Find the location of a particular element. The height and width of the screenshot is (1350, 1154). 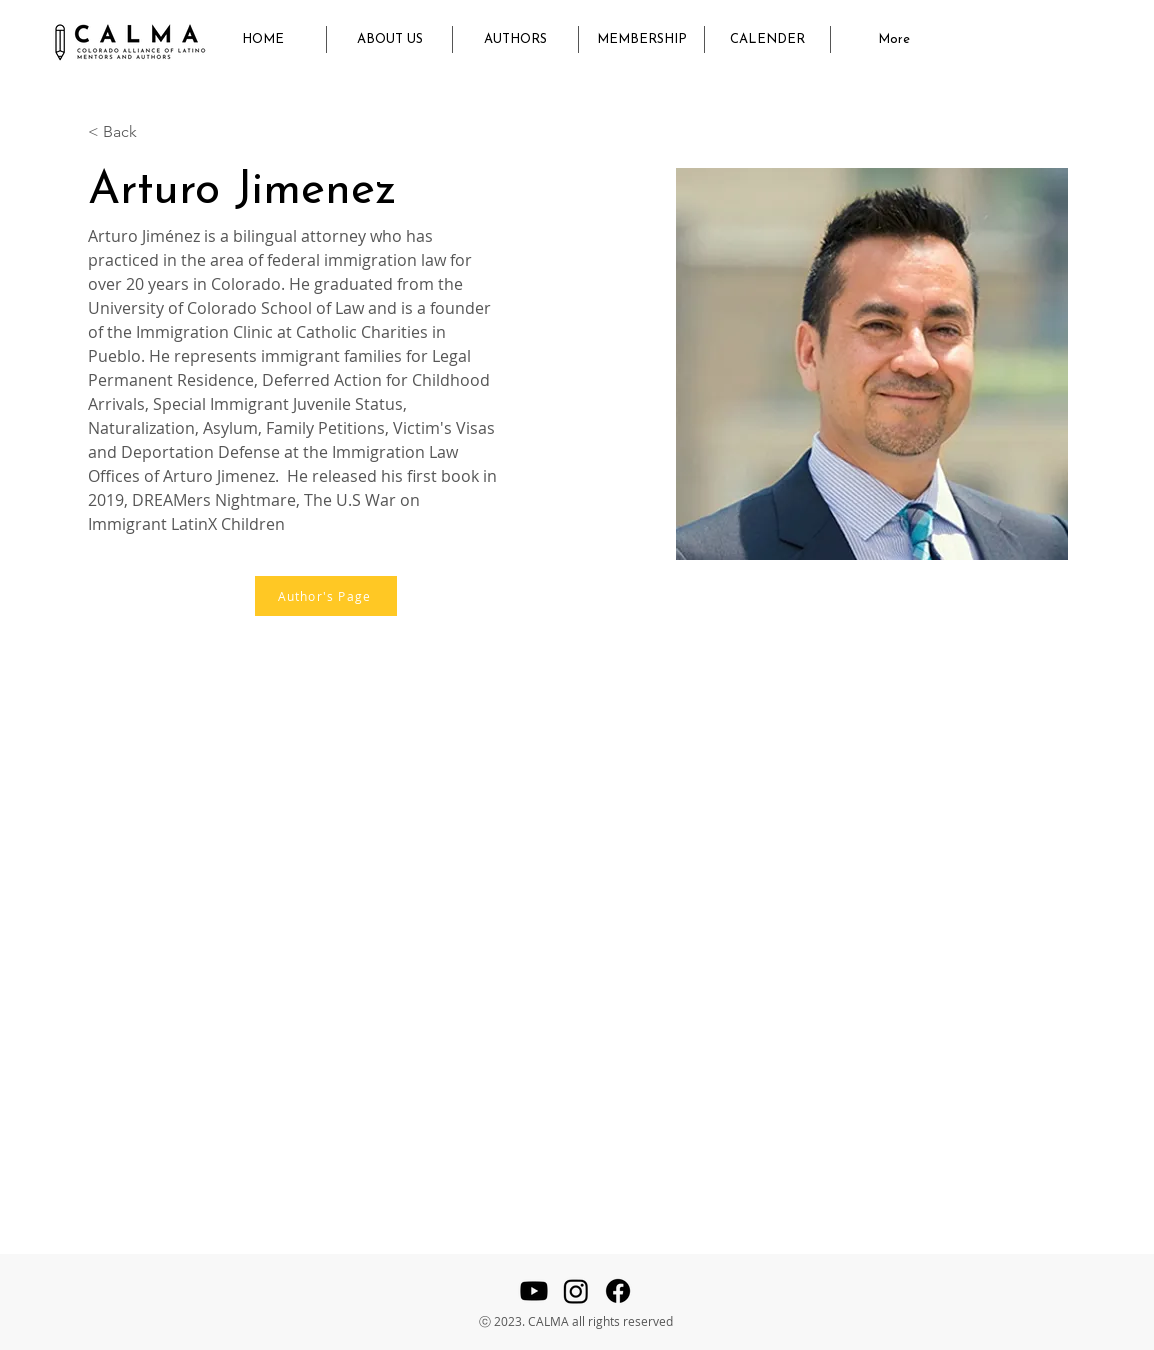

[Youtube] is located at coordinates (534, 1291).